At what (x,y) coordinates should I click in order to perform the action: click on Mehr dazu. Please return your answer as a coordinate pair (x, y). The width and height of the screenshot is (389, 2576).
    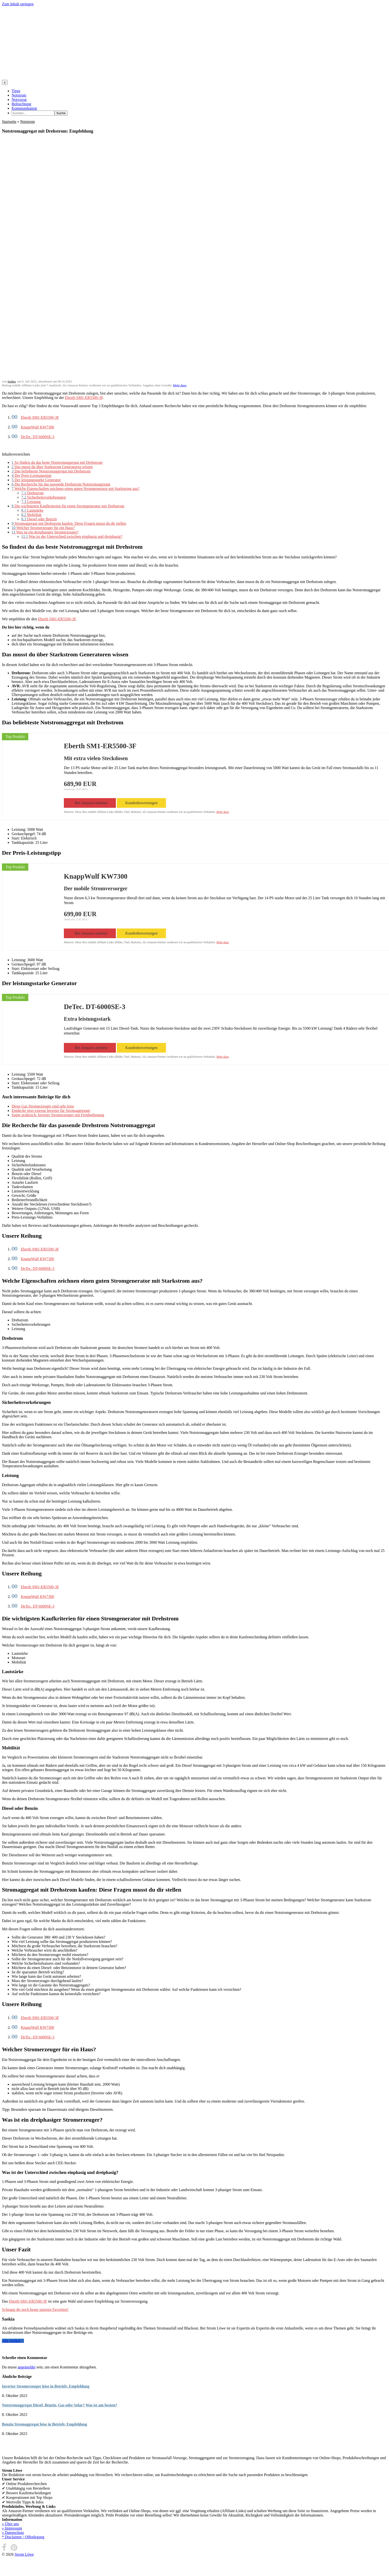
    Looking at the image, I should click on (180, 385).